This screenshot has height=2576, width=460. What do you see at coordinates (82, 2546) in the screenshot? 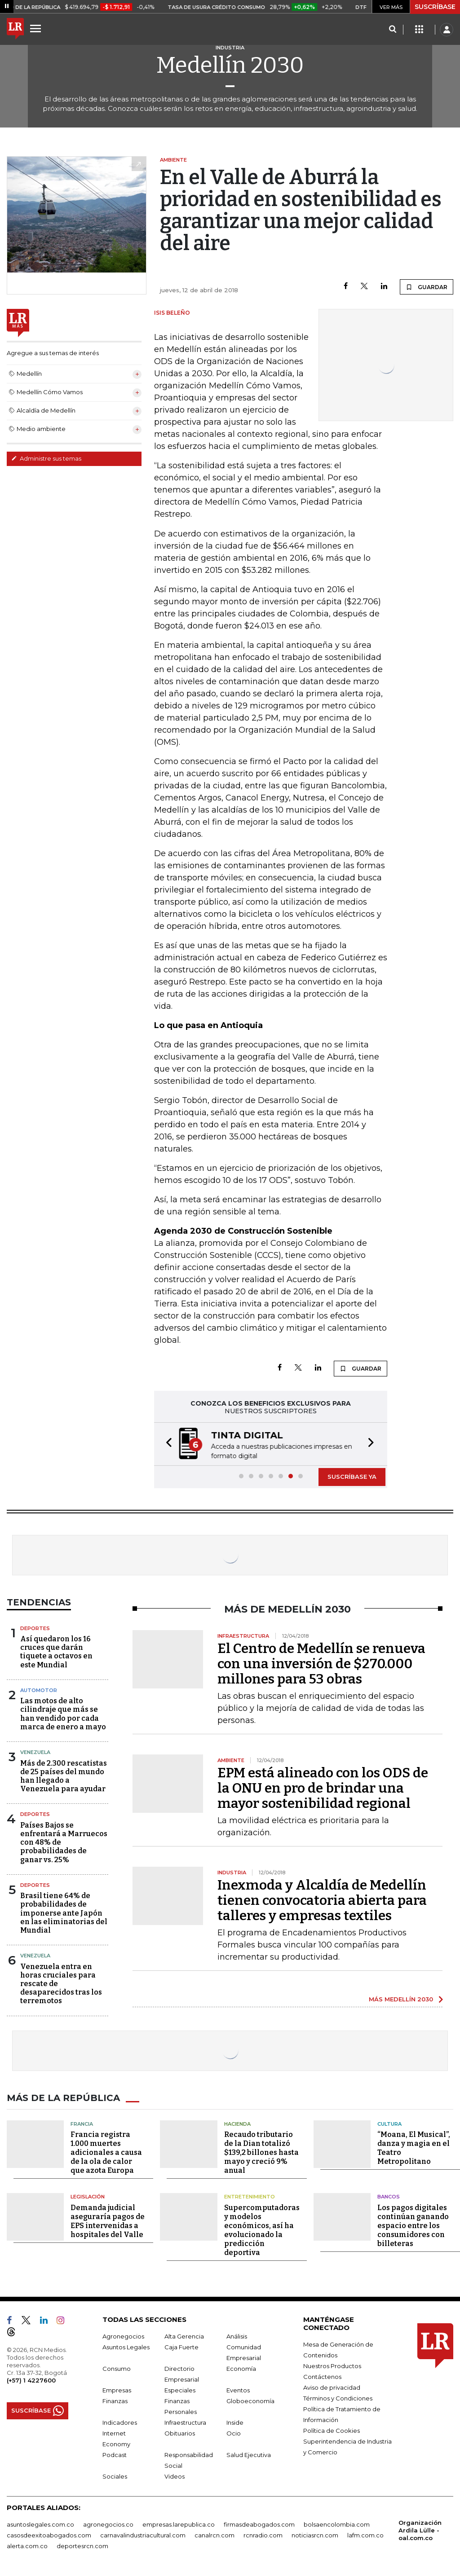
I see `deportesrcn.com` at bounding box center [82, 2546].